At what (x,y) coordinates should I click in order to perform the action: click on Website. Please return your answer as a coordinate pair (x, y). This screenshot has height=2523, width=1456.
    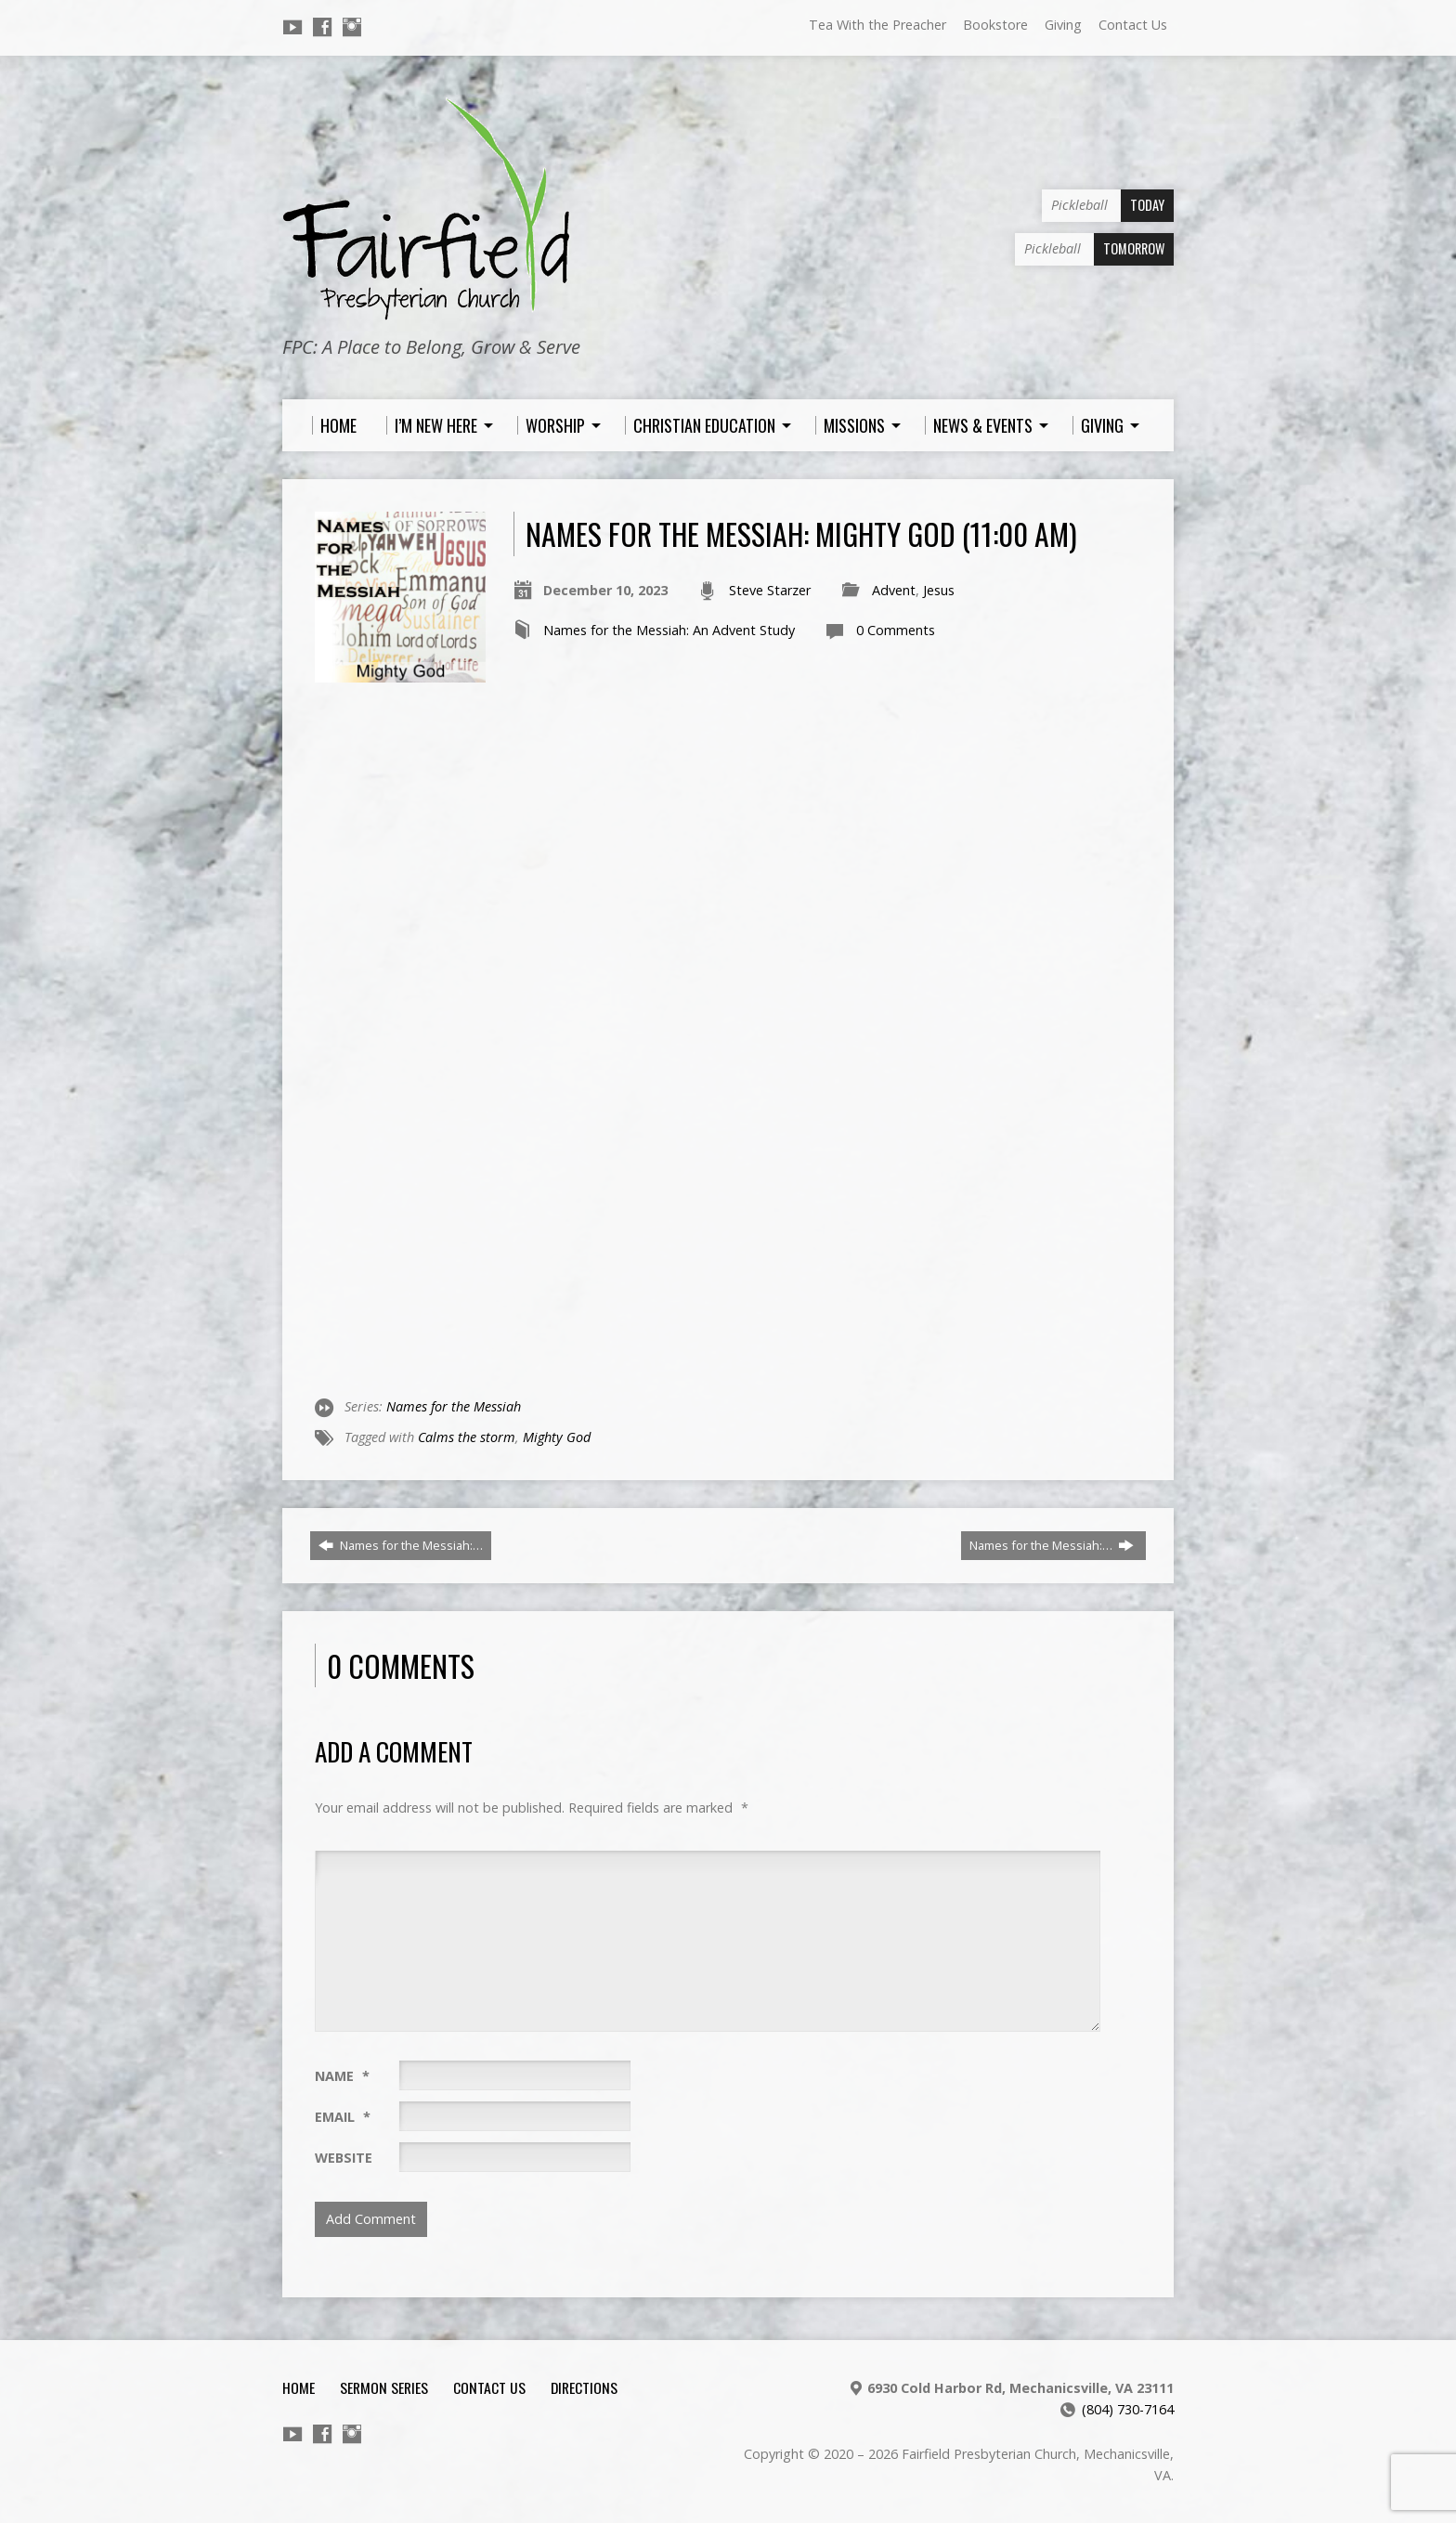
    Looking at the image, I should click on (343, 2157).